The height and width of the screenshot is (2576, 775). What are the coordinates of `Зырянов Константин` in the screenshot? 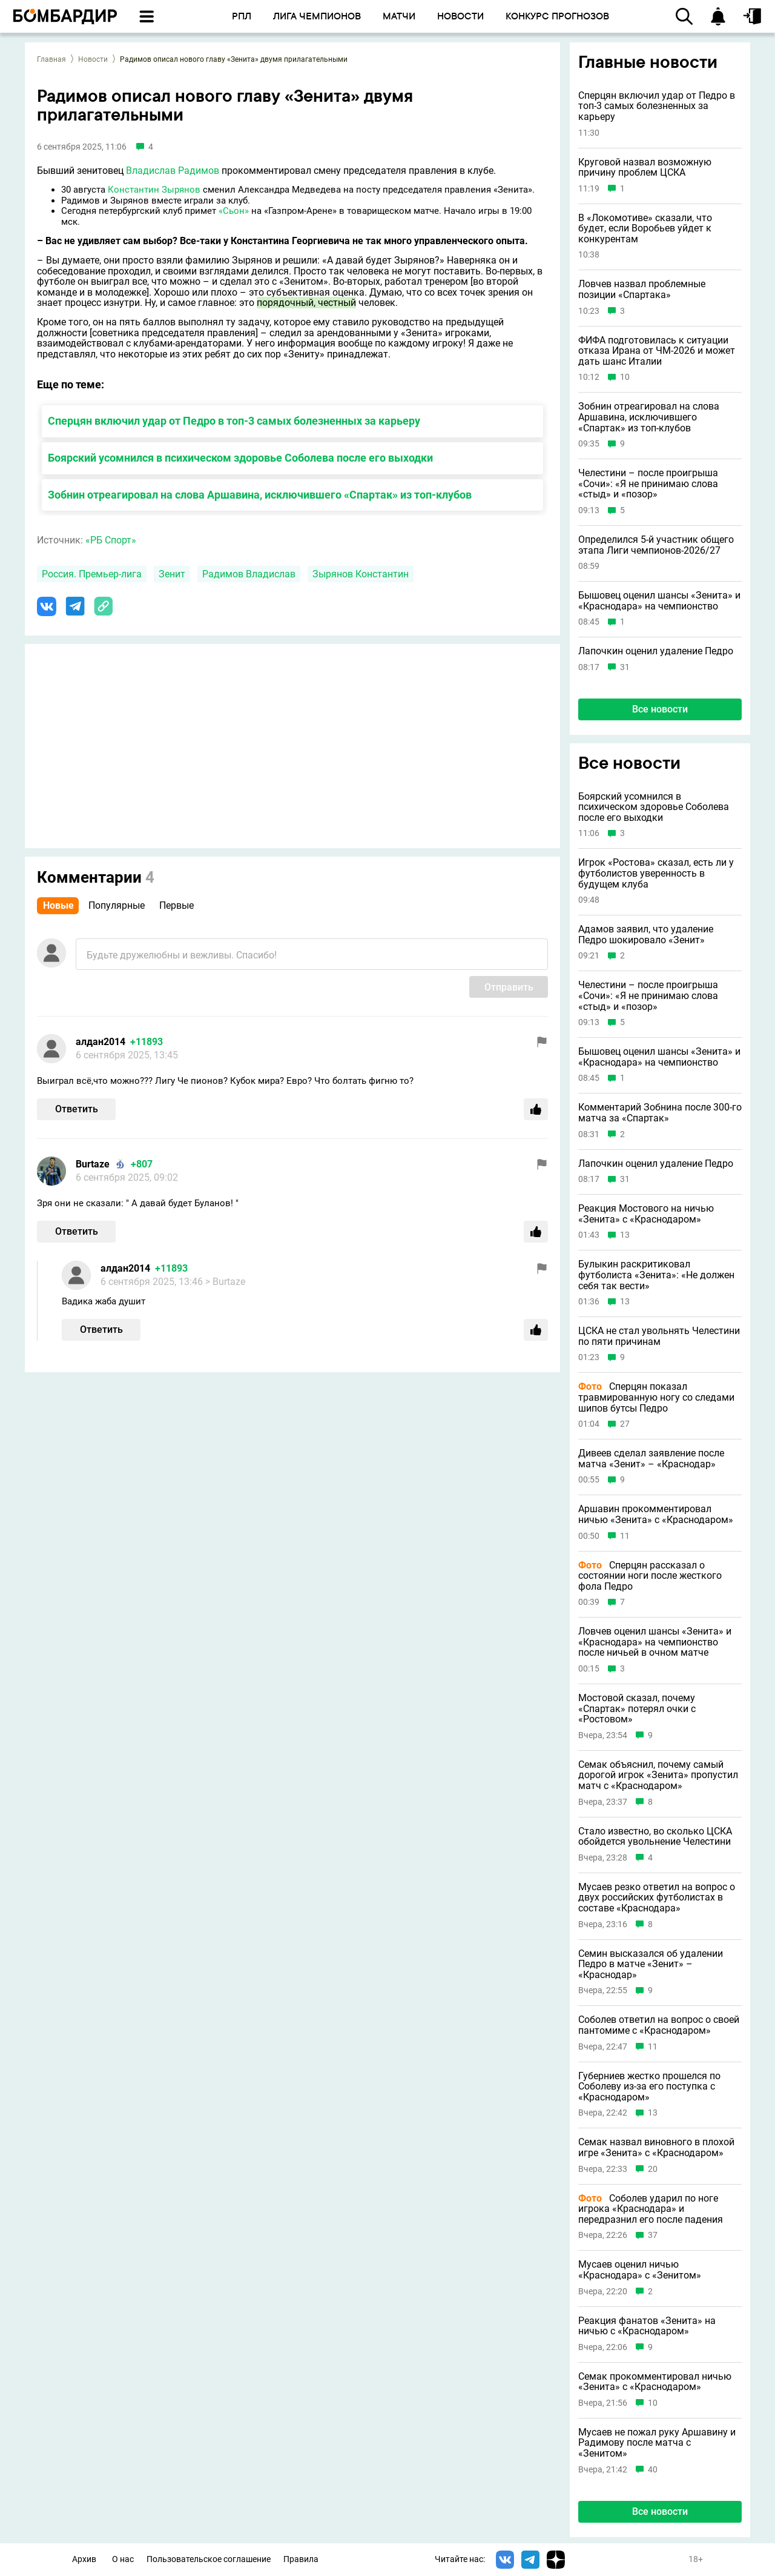 It's located at (360, 574).